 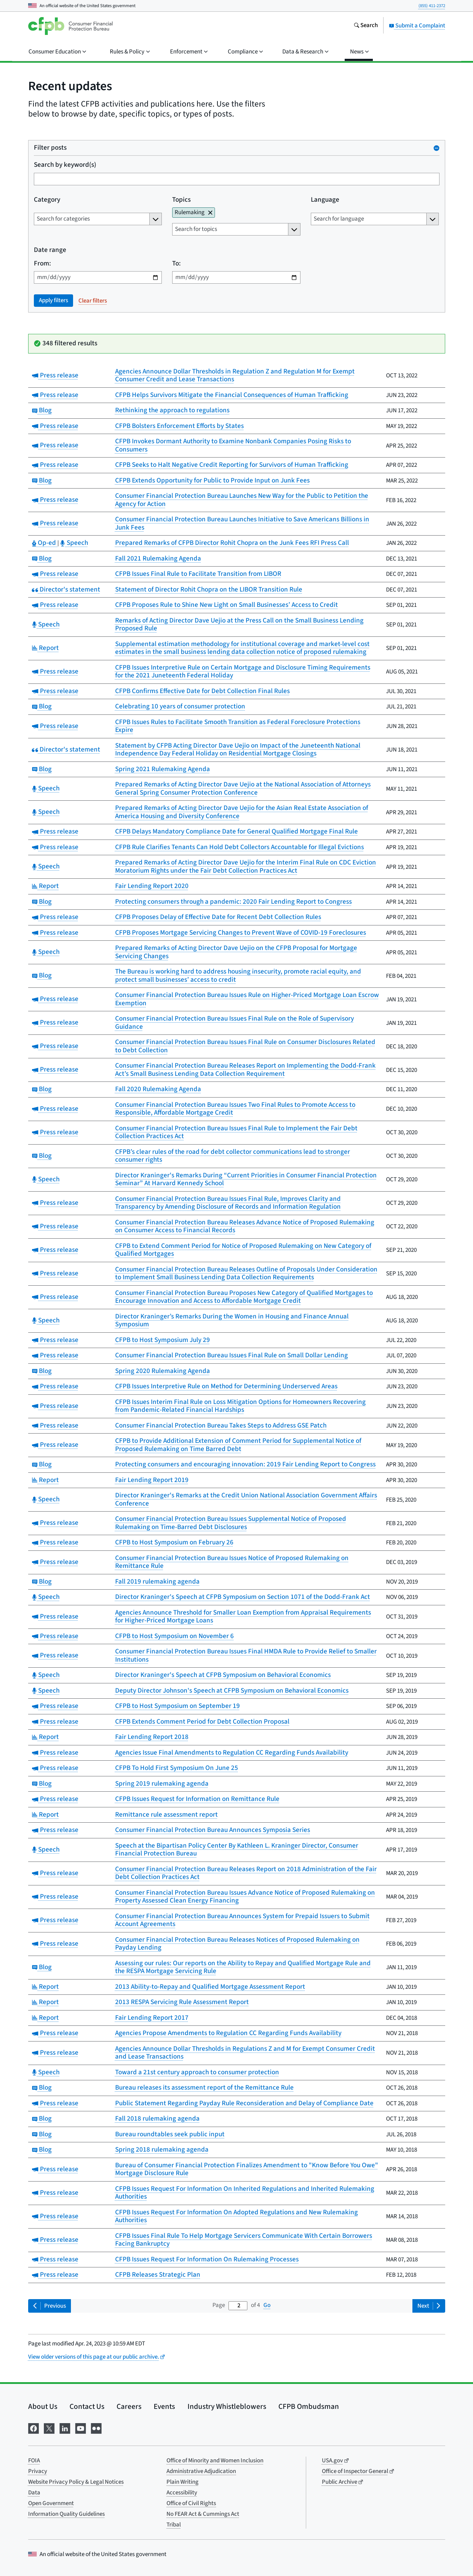 I want to click on Submit a Complaint, so click(x=417, y=25).